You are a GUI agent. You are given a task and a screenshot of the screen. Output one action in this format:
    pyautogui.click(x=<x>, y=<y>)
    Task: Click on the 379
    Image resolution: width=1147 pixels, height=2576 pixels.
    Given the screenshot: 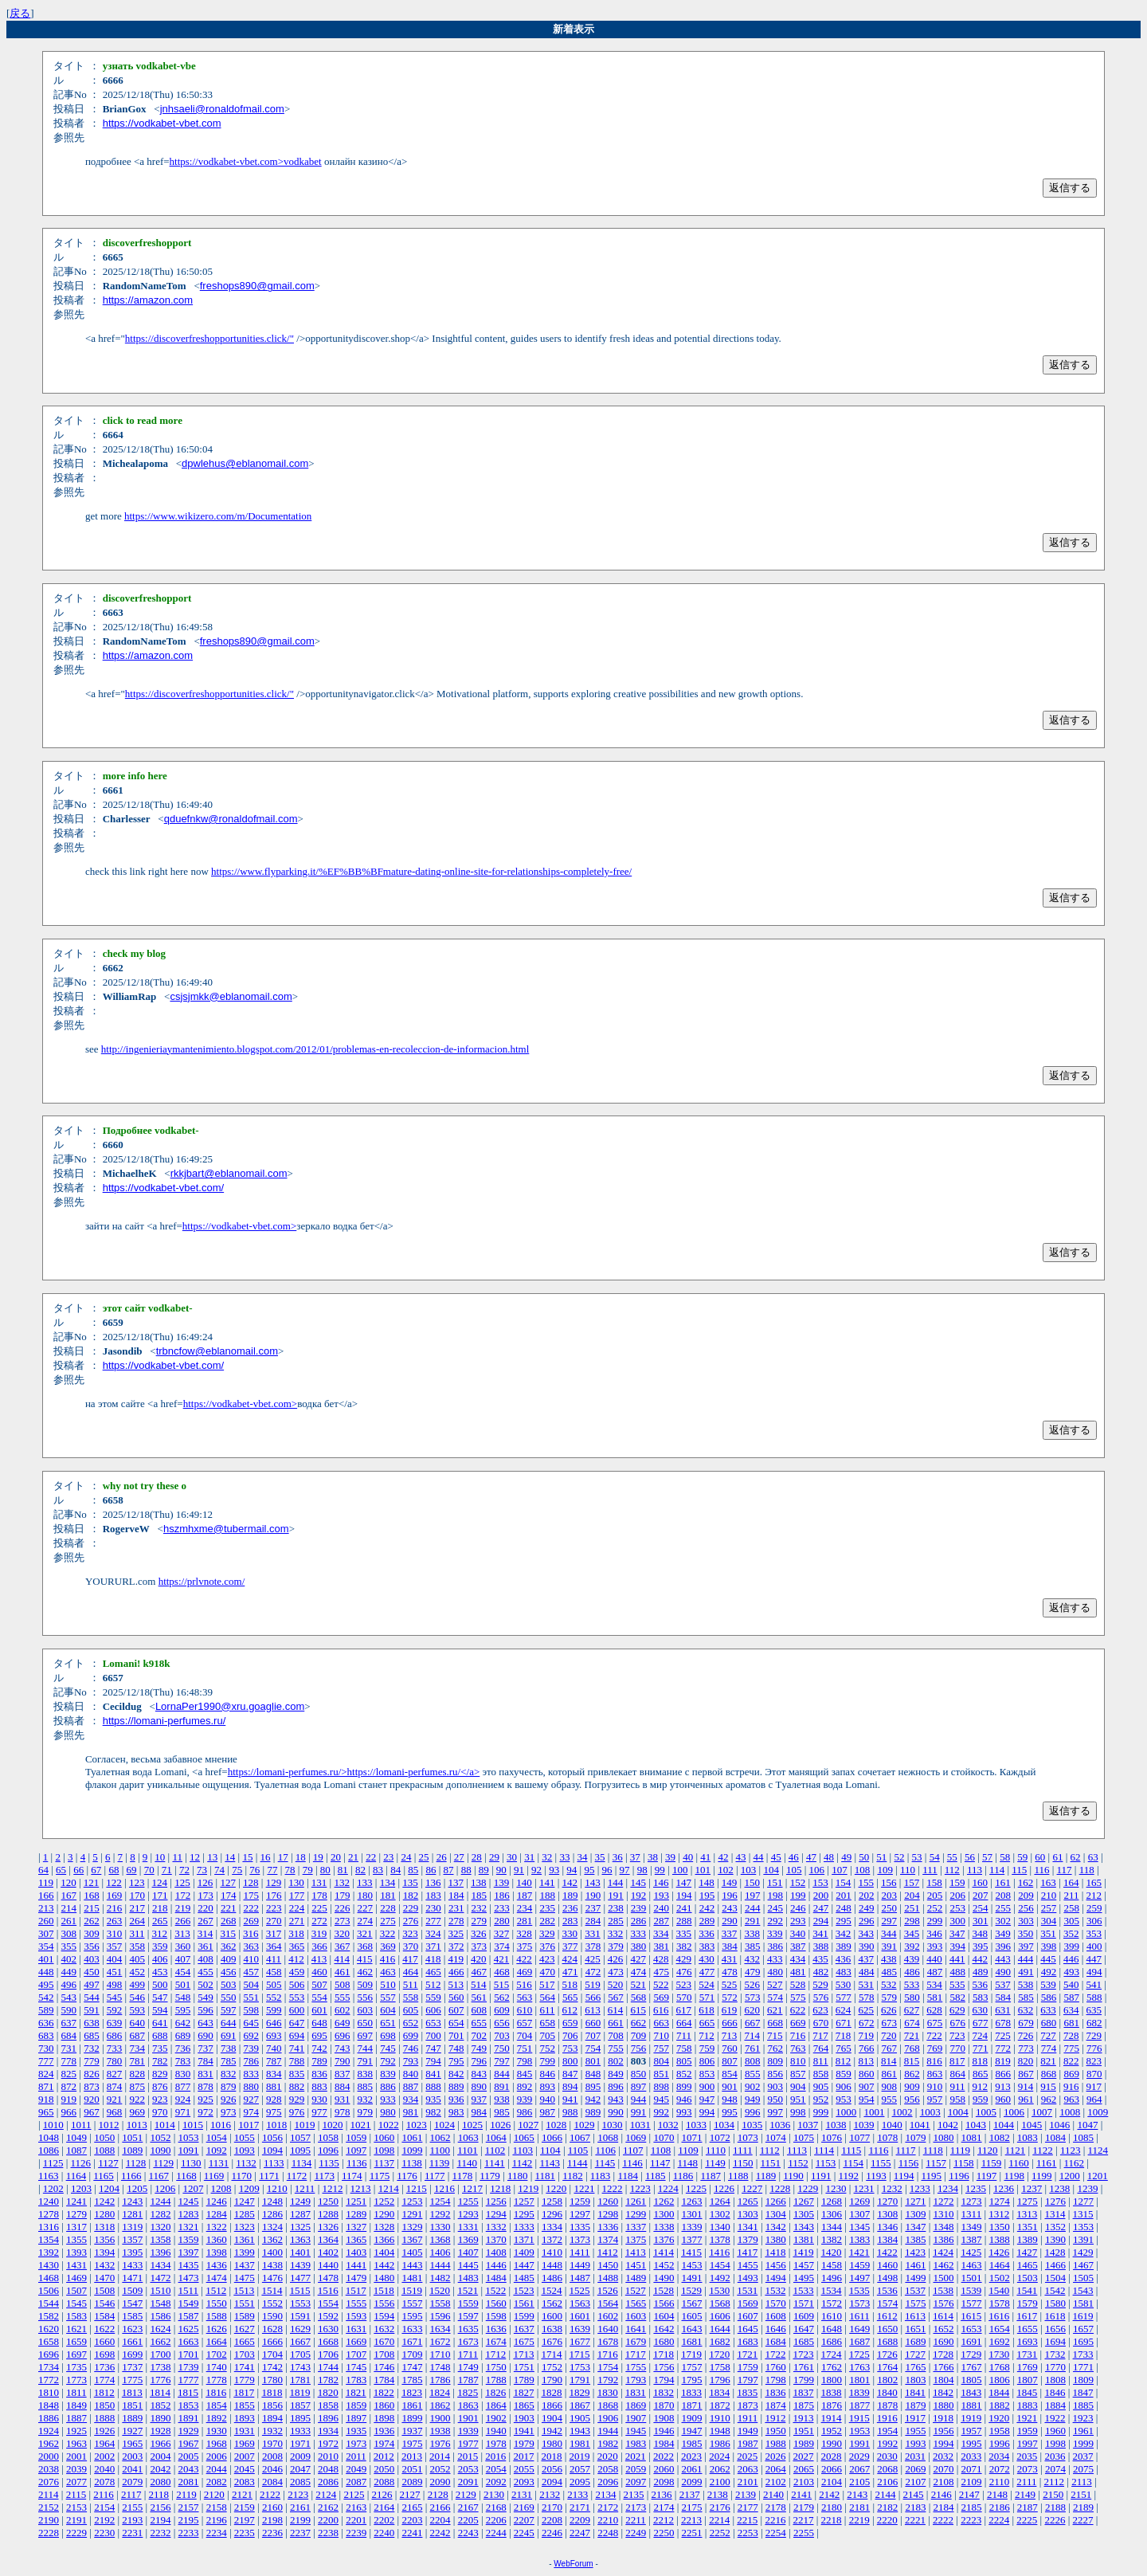 What is the action you would take?
    pyautogui.click(x=616, y=1946)
    